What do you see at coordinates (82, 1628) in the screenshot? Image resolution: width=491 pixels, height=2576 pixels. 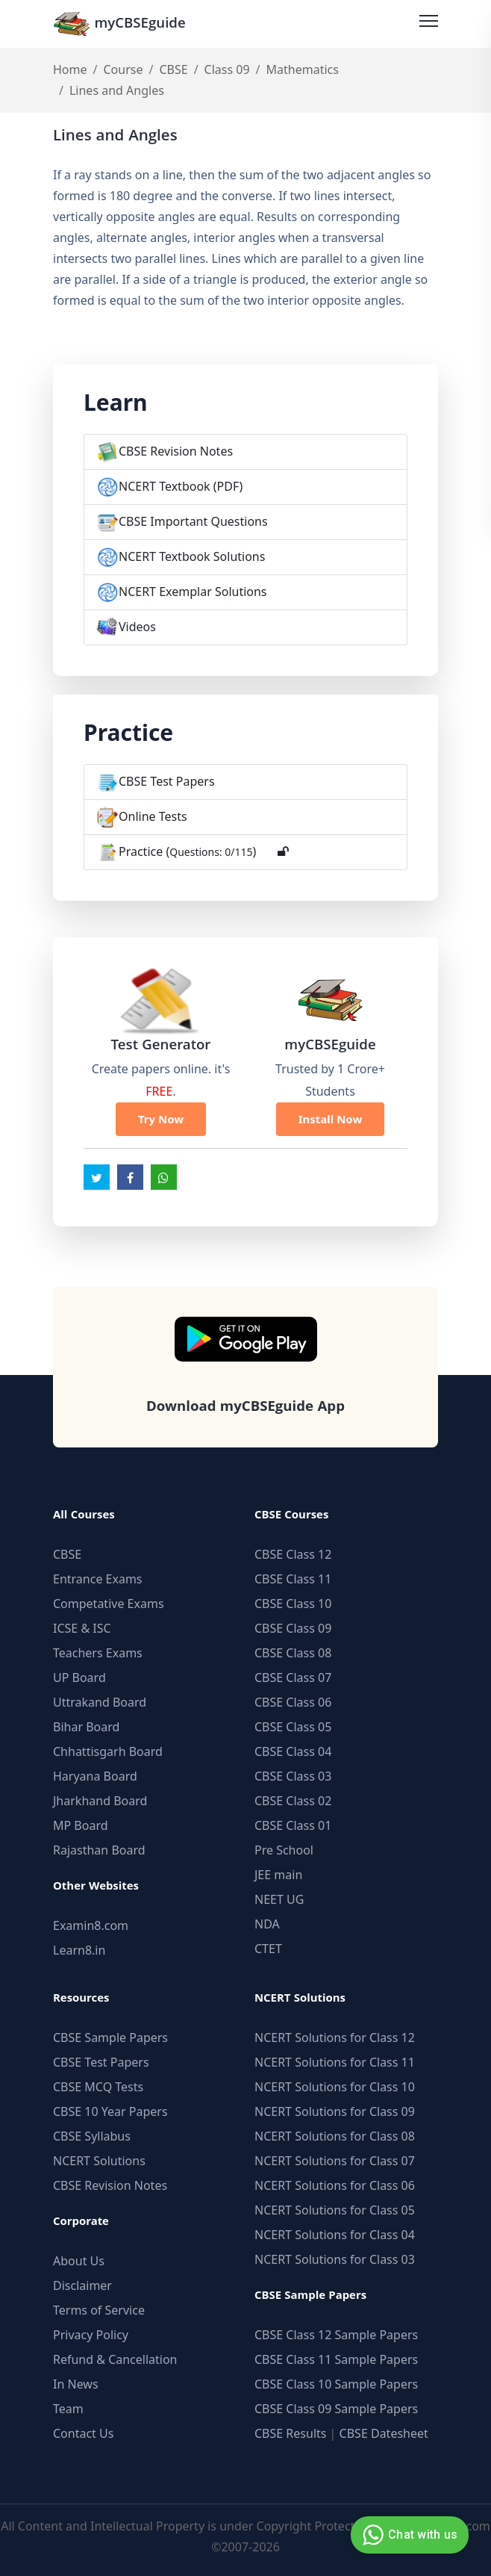 I see `ICSE & ISC` at bounding box center [82, 1628].